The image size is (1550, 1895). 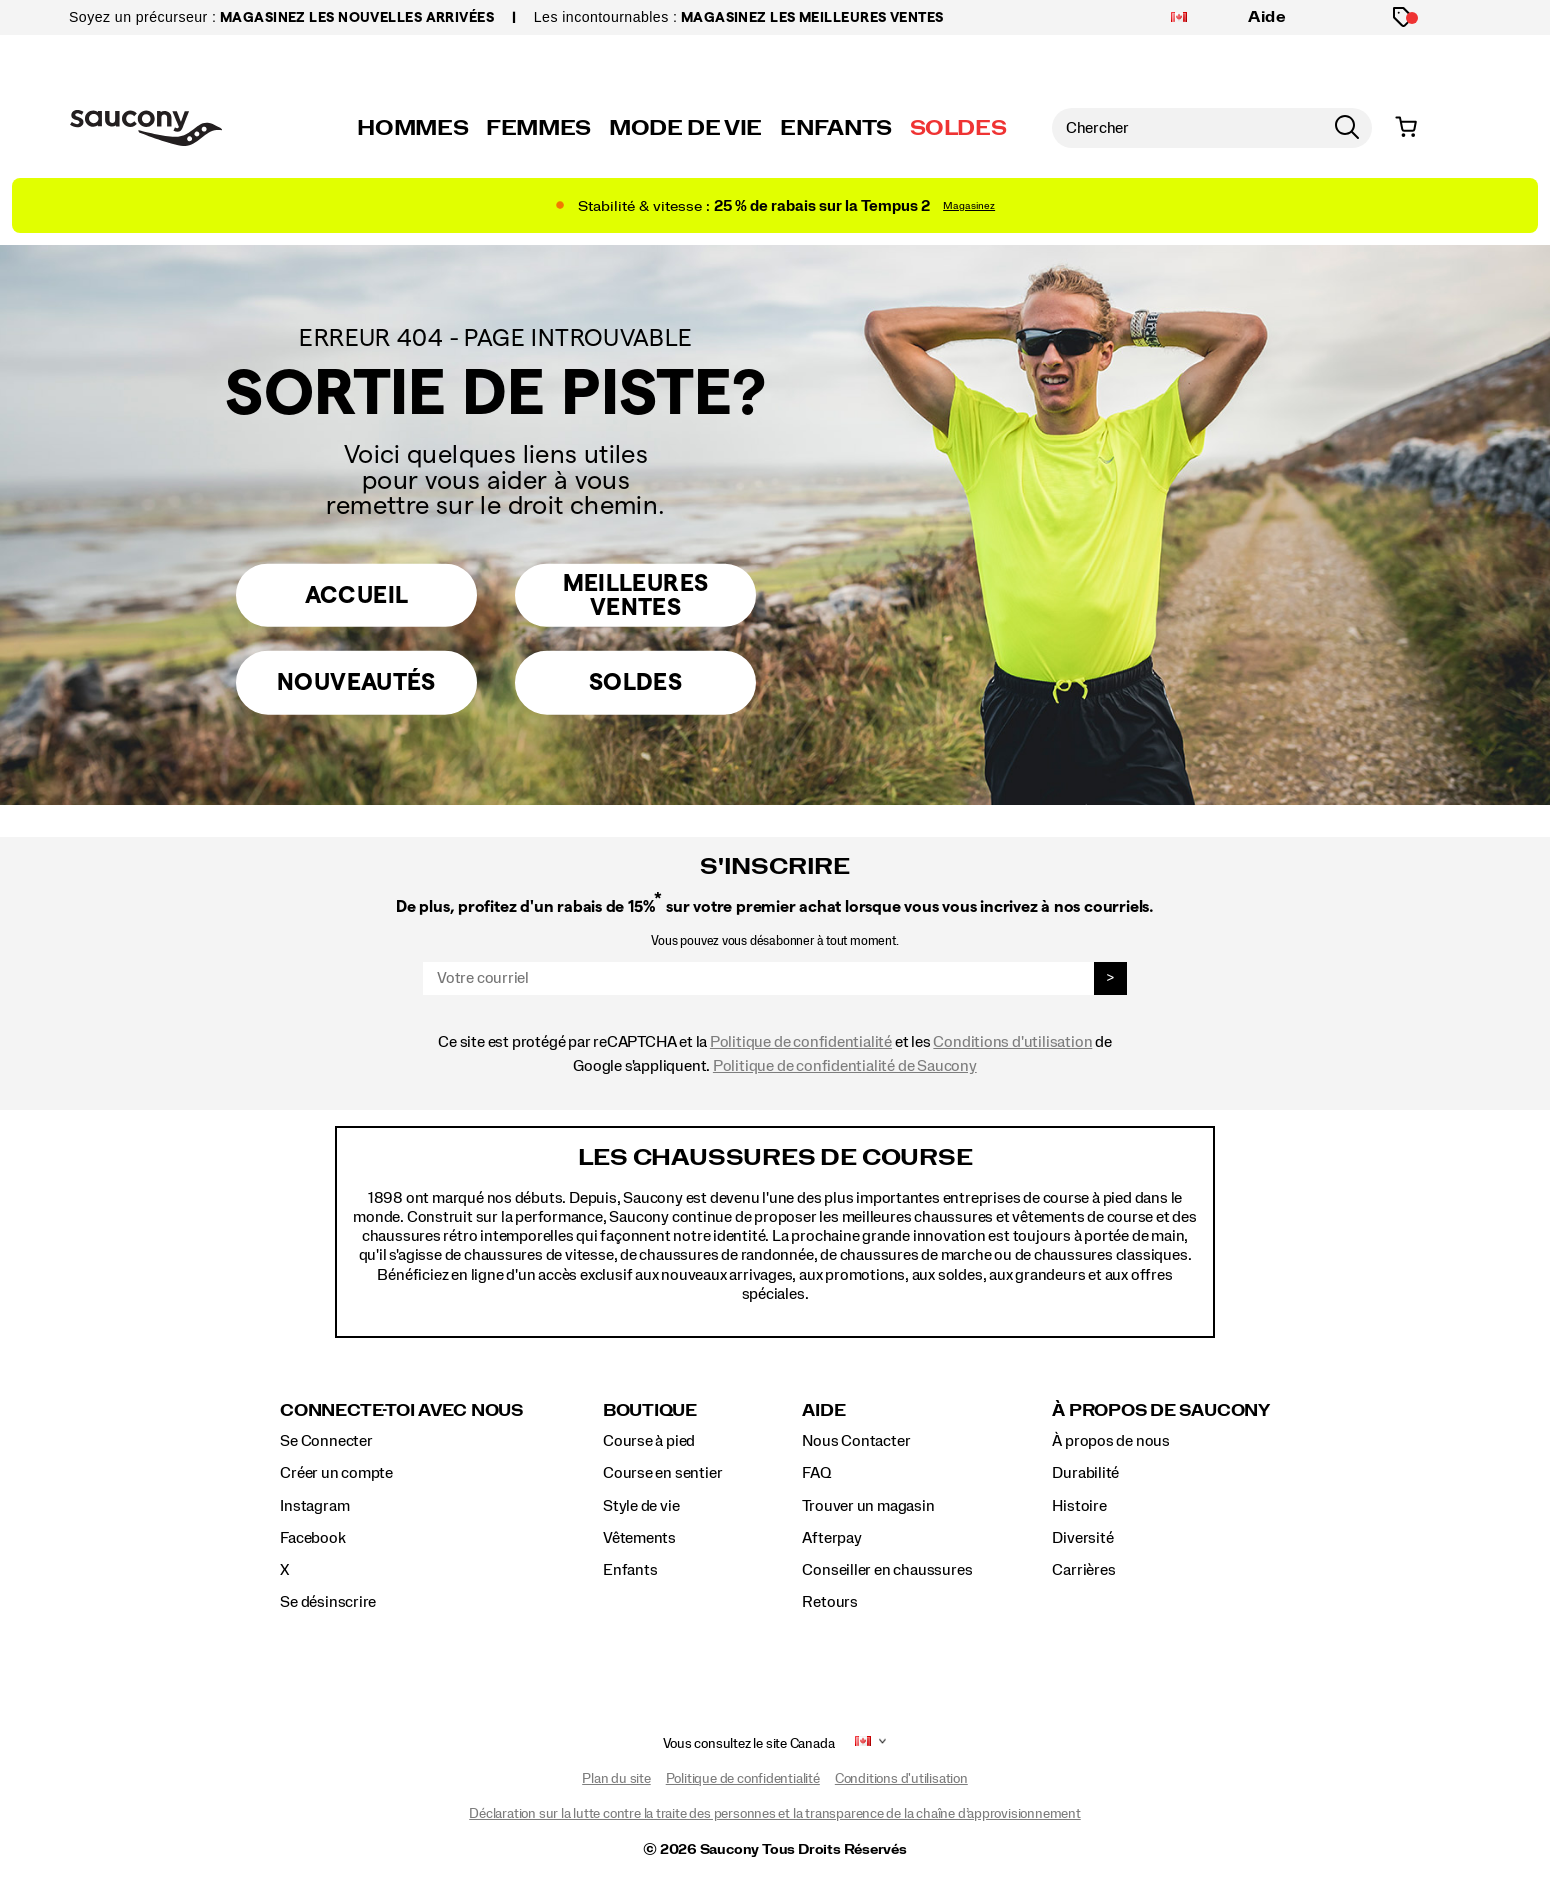 I want to click on Vous consultez le site Canada, so click(x=749, y=1744).